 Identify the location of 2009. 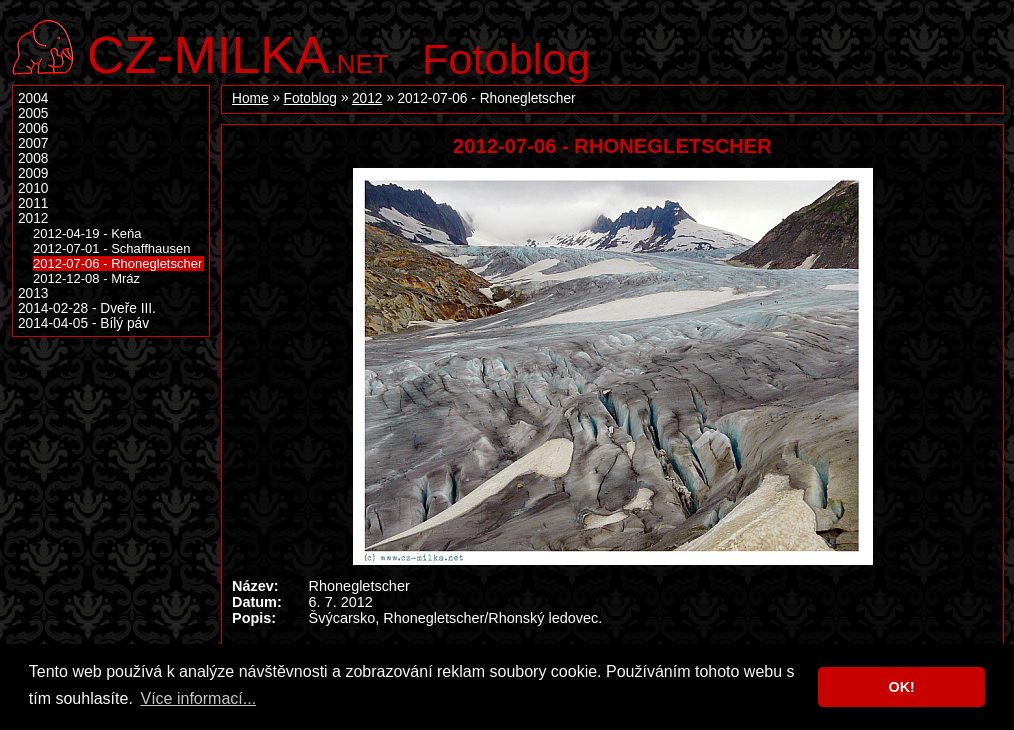
(33, 173).